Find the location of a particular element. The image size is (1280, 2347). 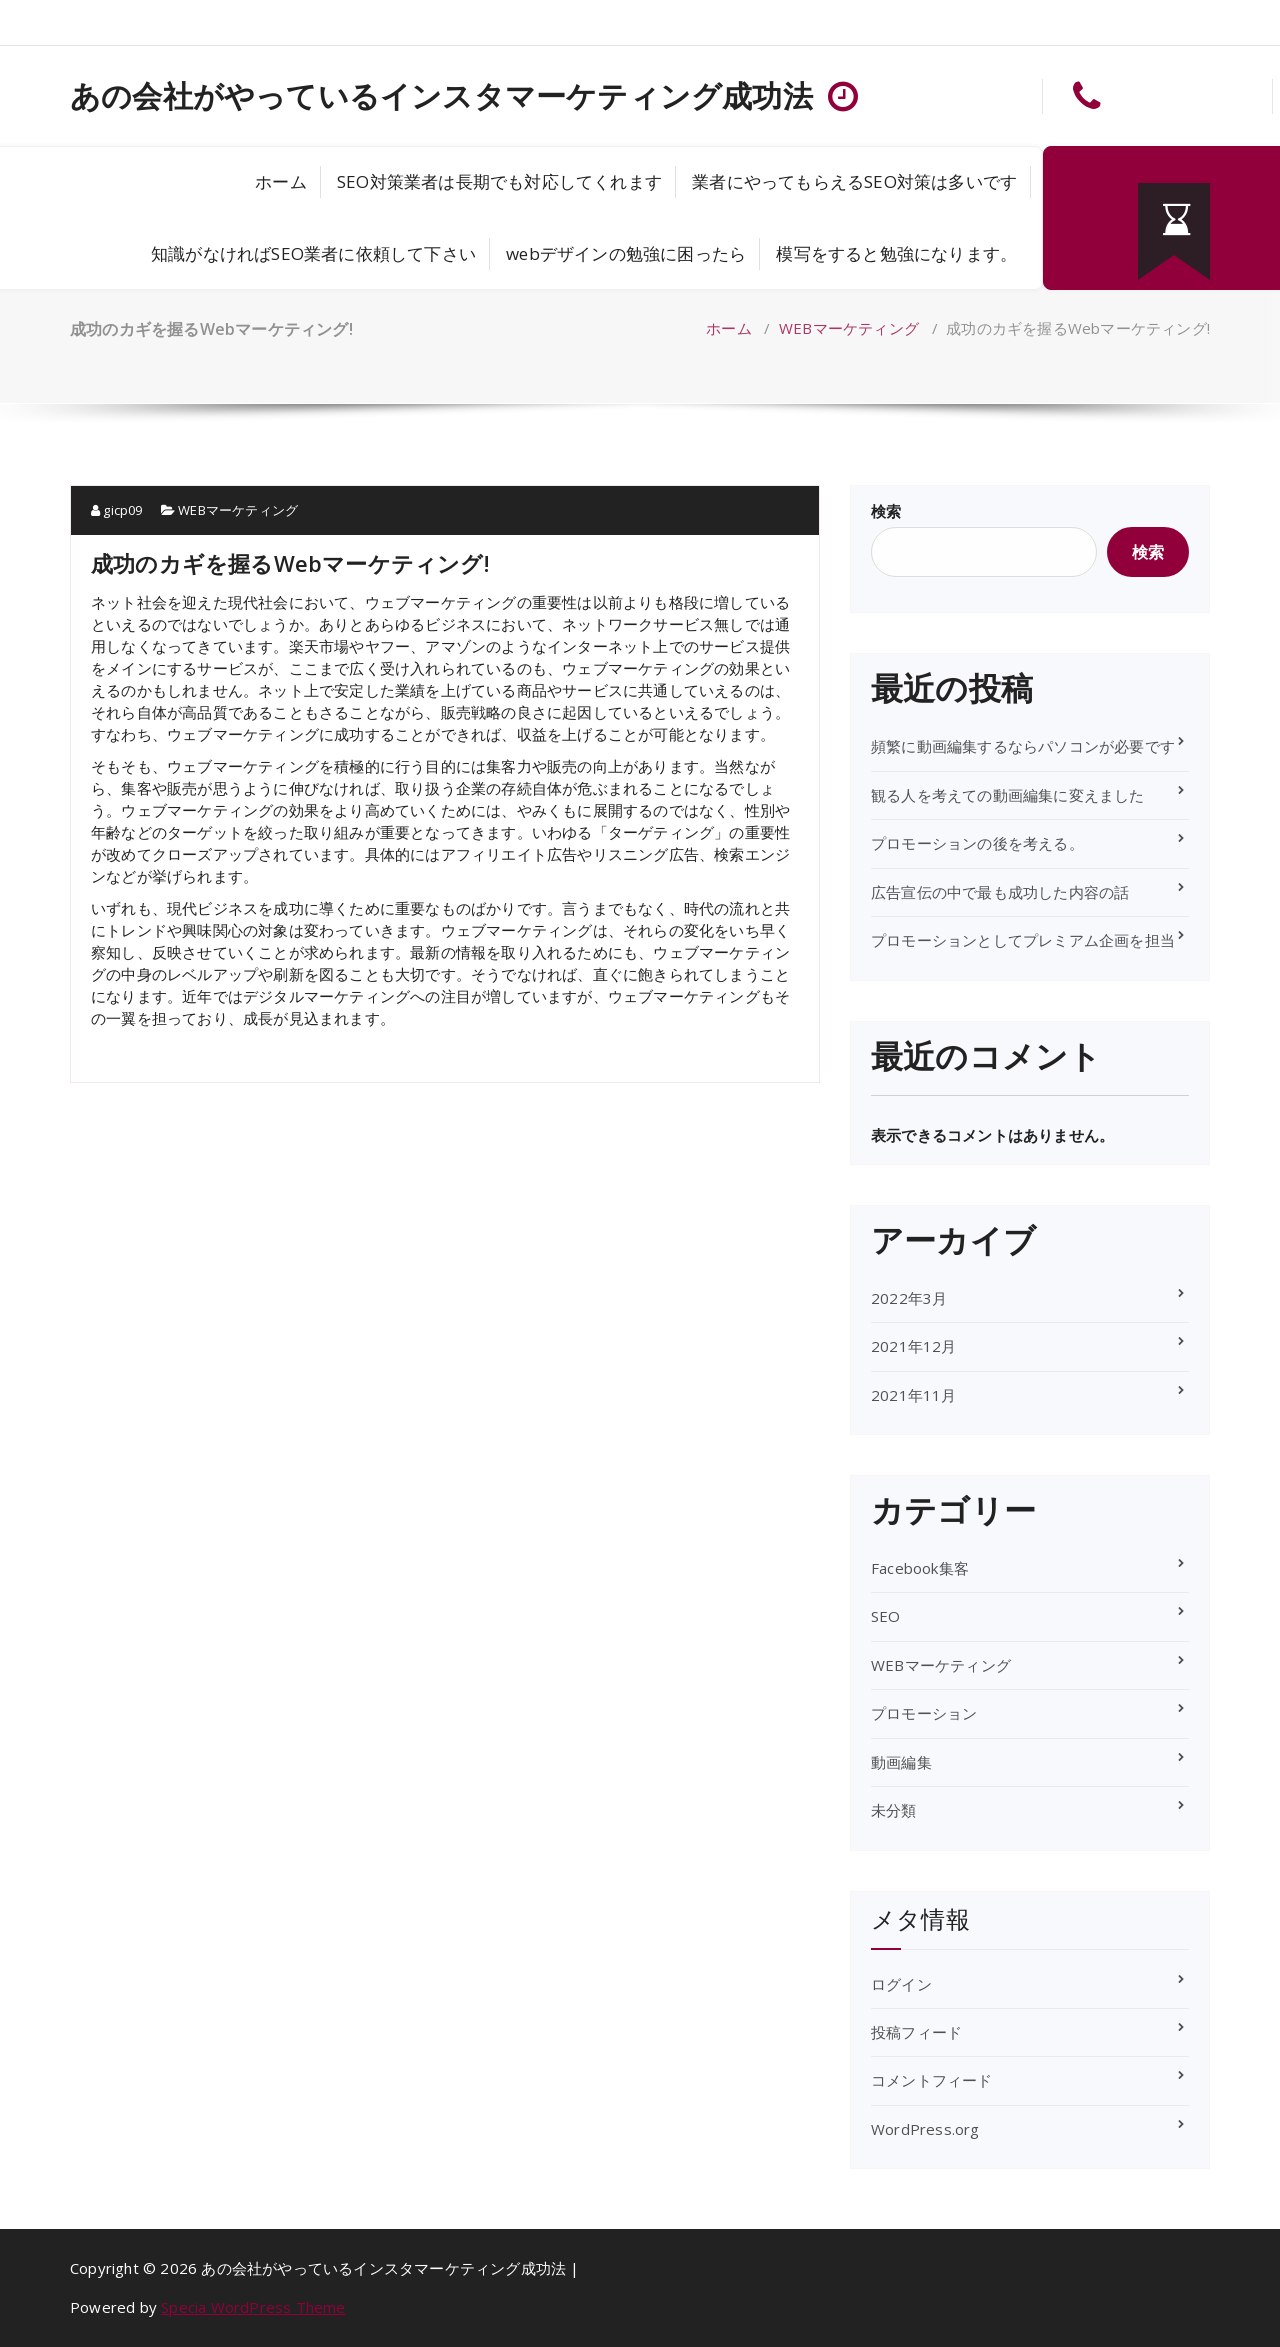

検索 is located at coordinates (886, 511).